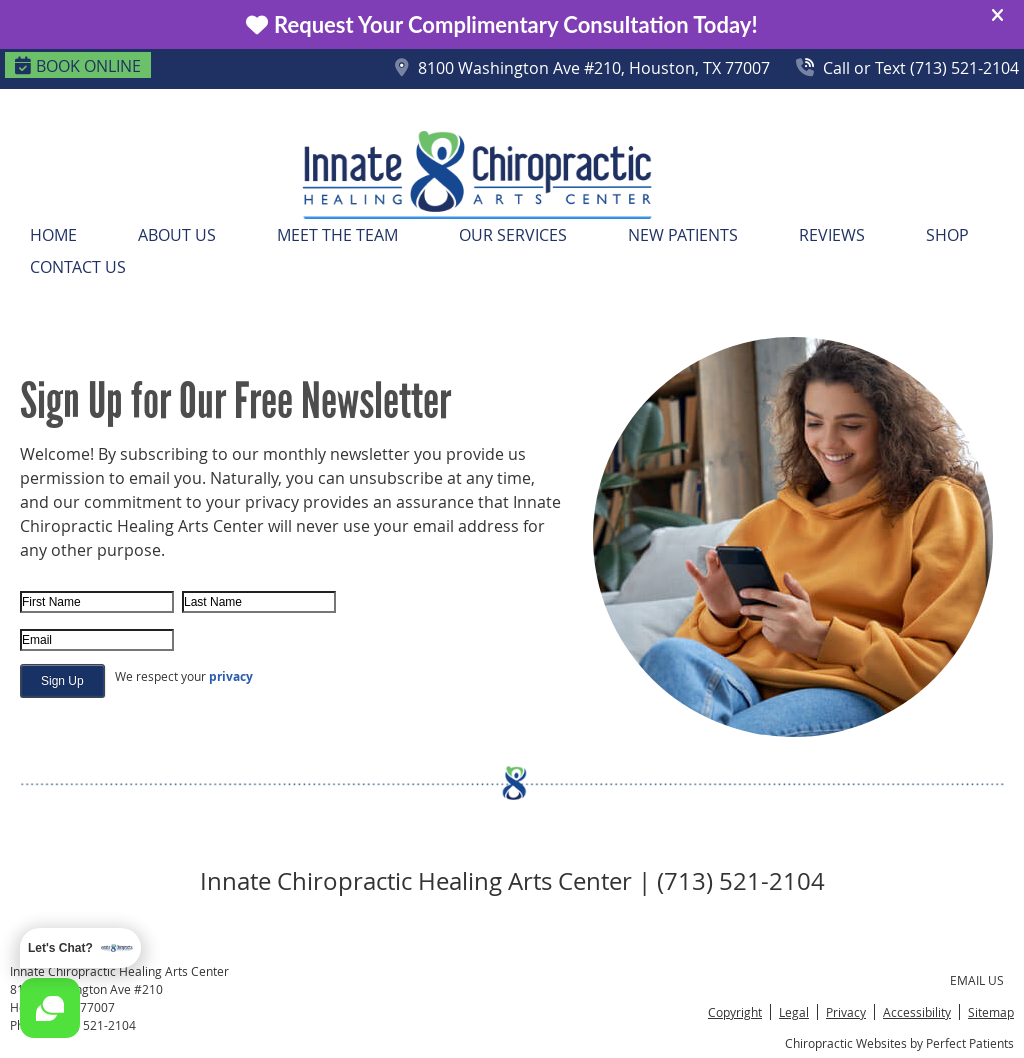 This screenshot has height=1058, width=1024. I want to click on Contact Us, so click(78, 267).